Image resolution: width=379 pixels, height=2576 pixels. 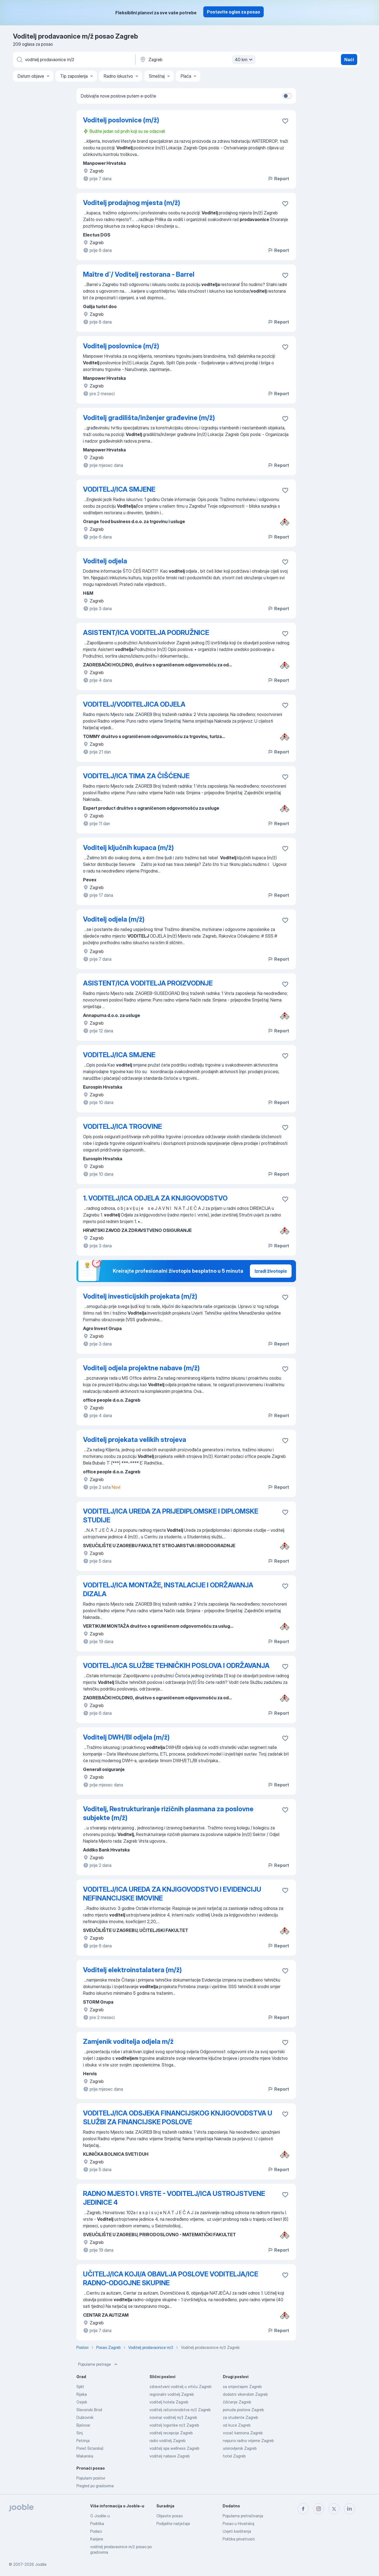 I want to click on hotel Zagreb, so click(x=234, y=2456).